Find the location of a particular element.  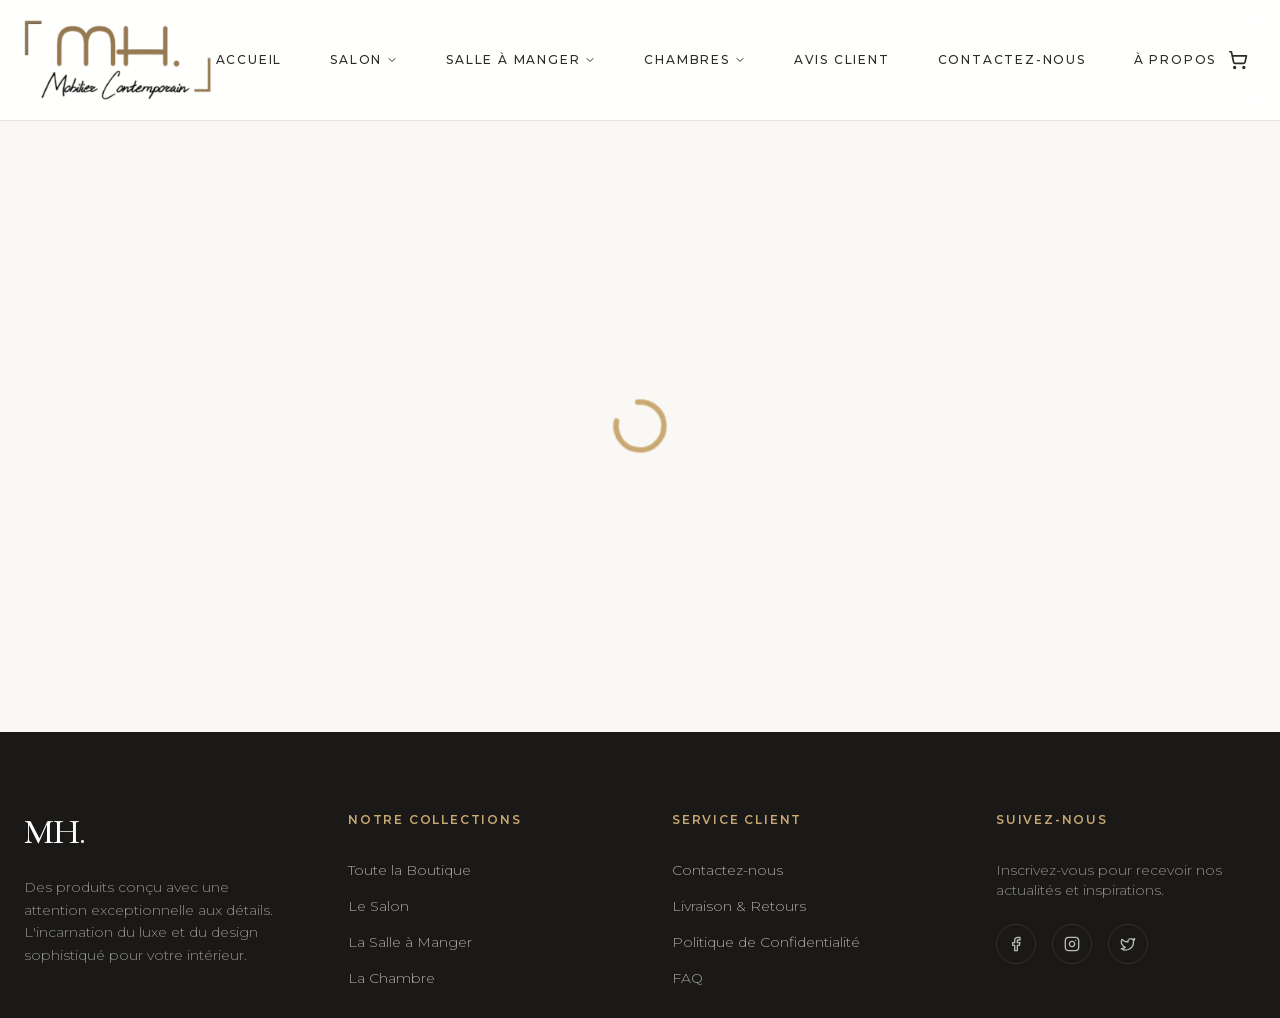

La Chambre is located at coordinates (391, 978).